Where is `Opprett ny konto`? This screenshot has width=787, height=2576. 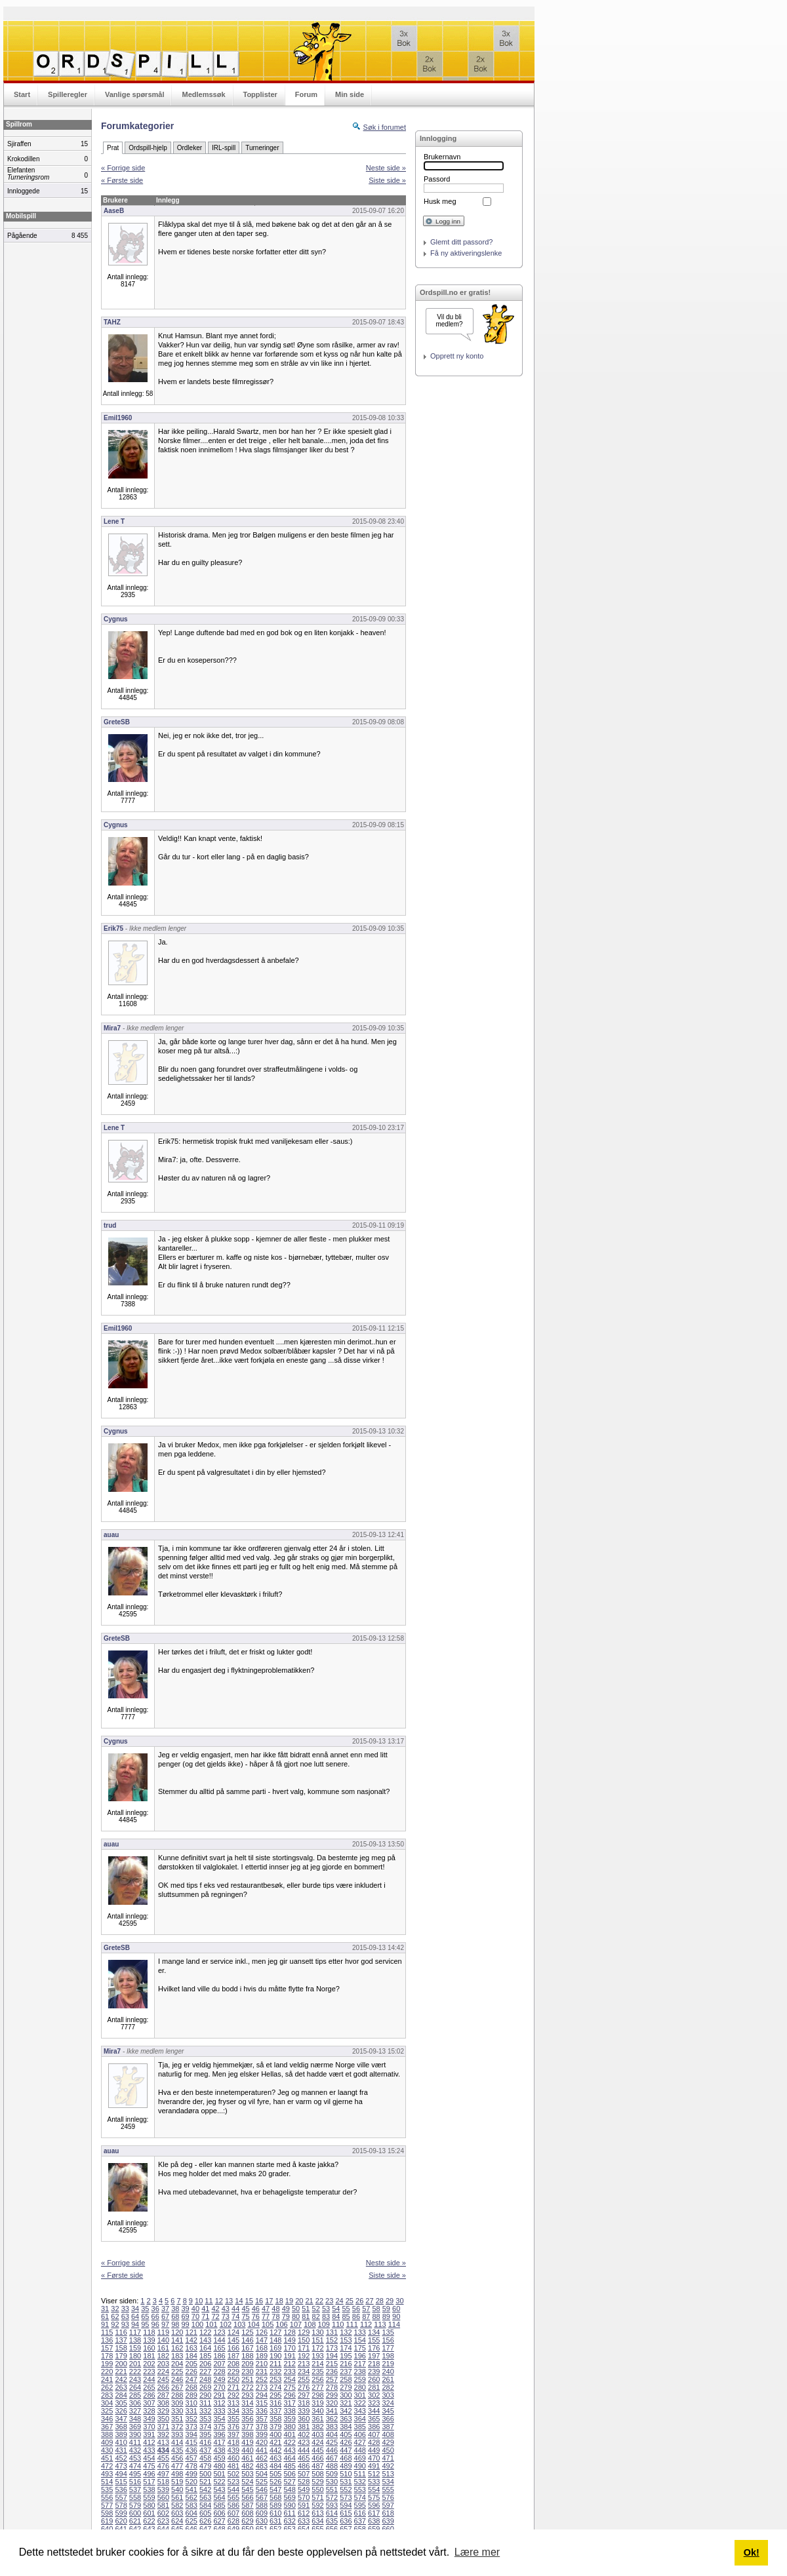
Opprett ny konto is located at coordinates (456, 356).